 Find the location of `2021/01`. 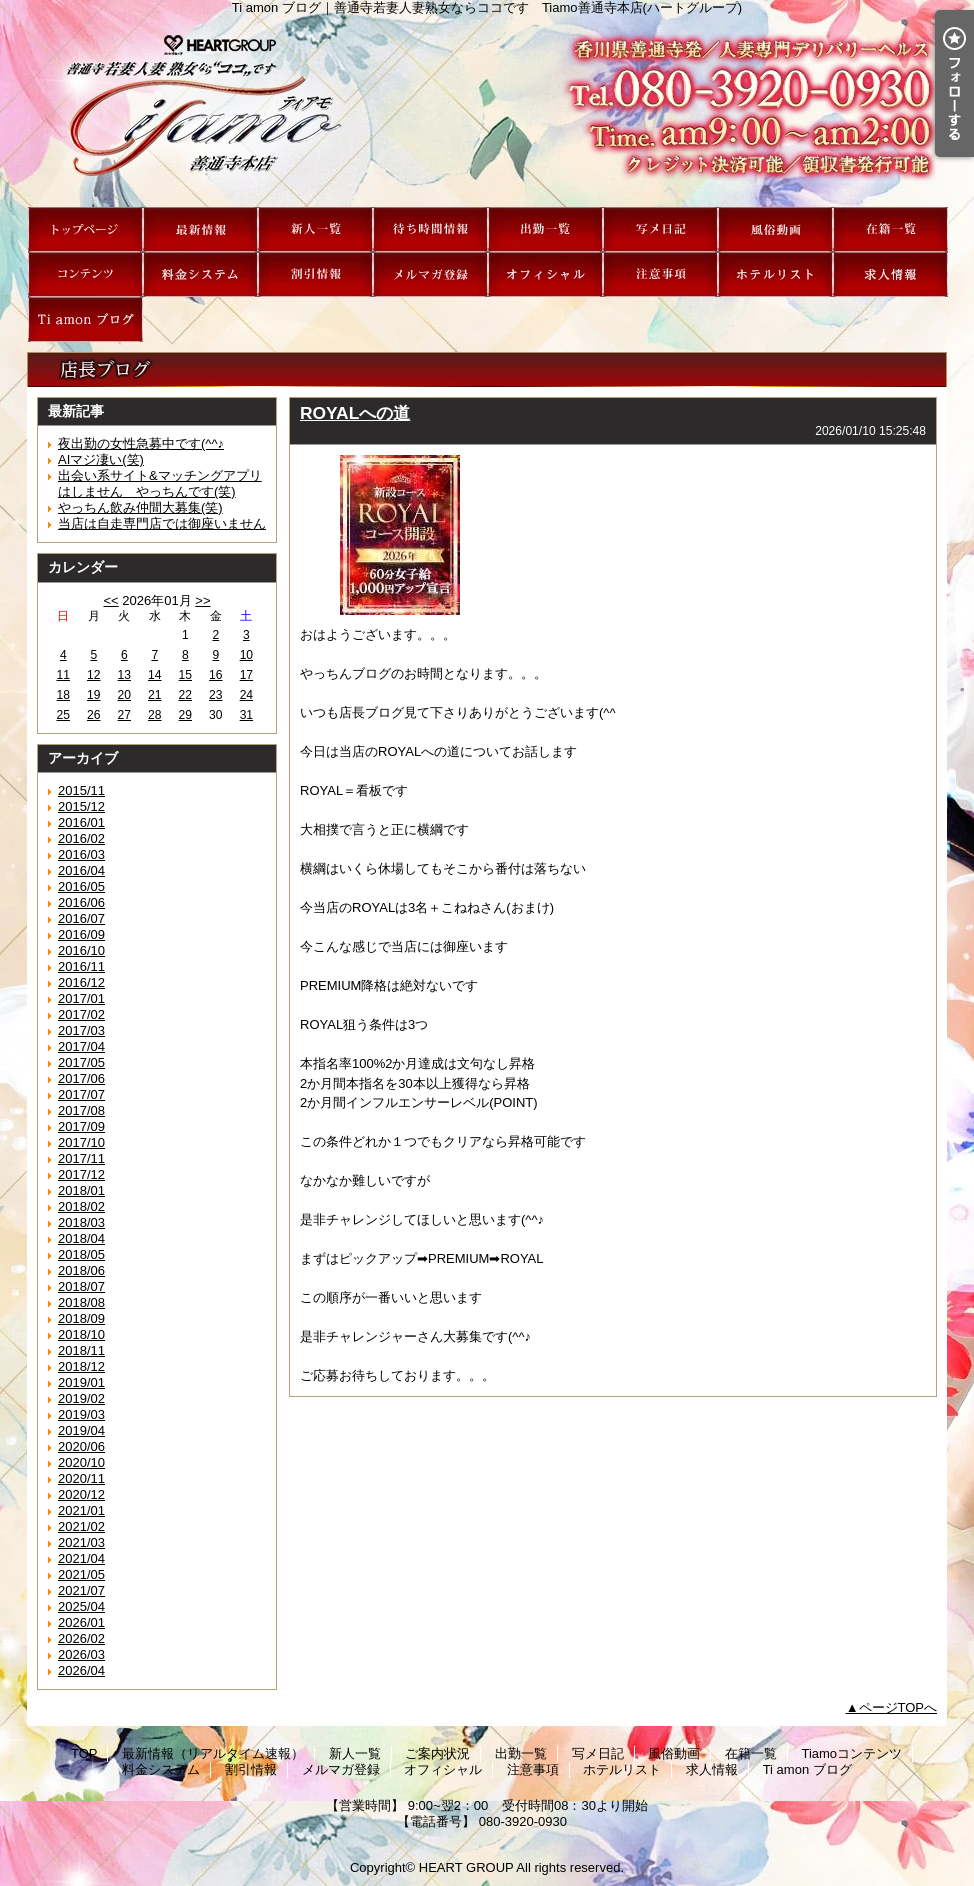

2021/01 is located at coordinates (81, 1510).